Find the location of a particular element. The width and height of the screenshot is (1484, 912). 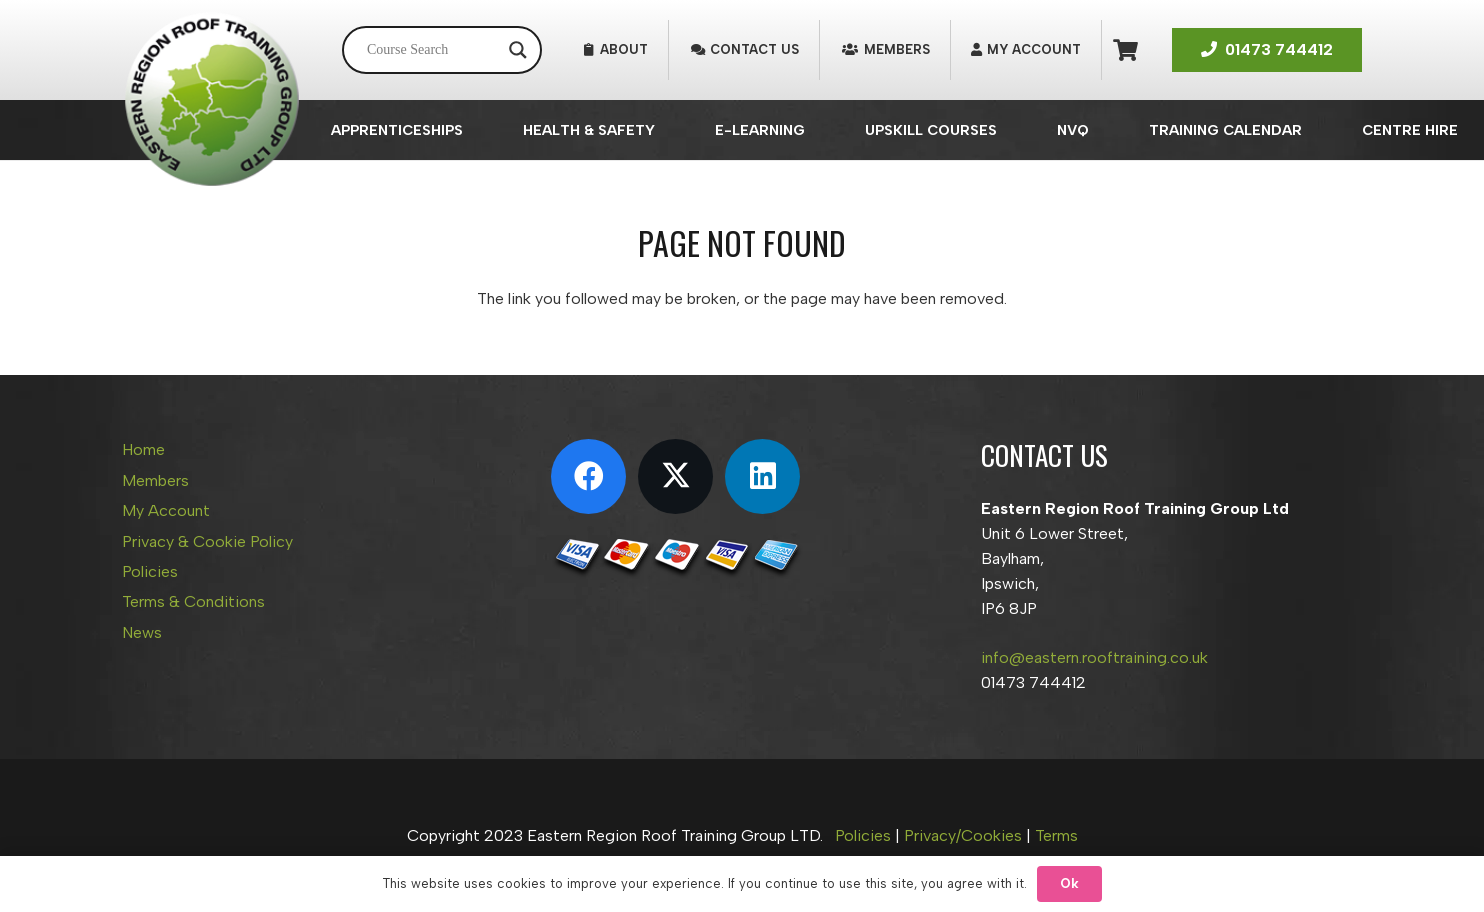

Home is located at coordinates (143, 449).